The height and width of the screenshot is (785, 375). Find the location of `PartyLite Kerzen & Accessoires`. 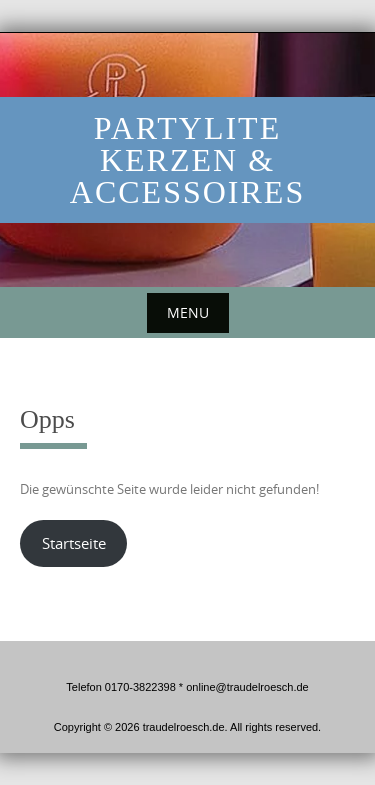

PartyLite Kerzen & Accessoires is located at coordinates (187, 160).